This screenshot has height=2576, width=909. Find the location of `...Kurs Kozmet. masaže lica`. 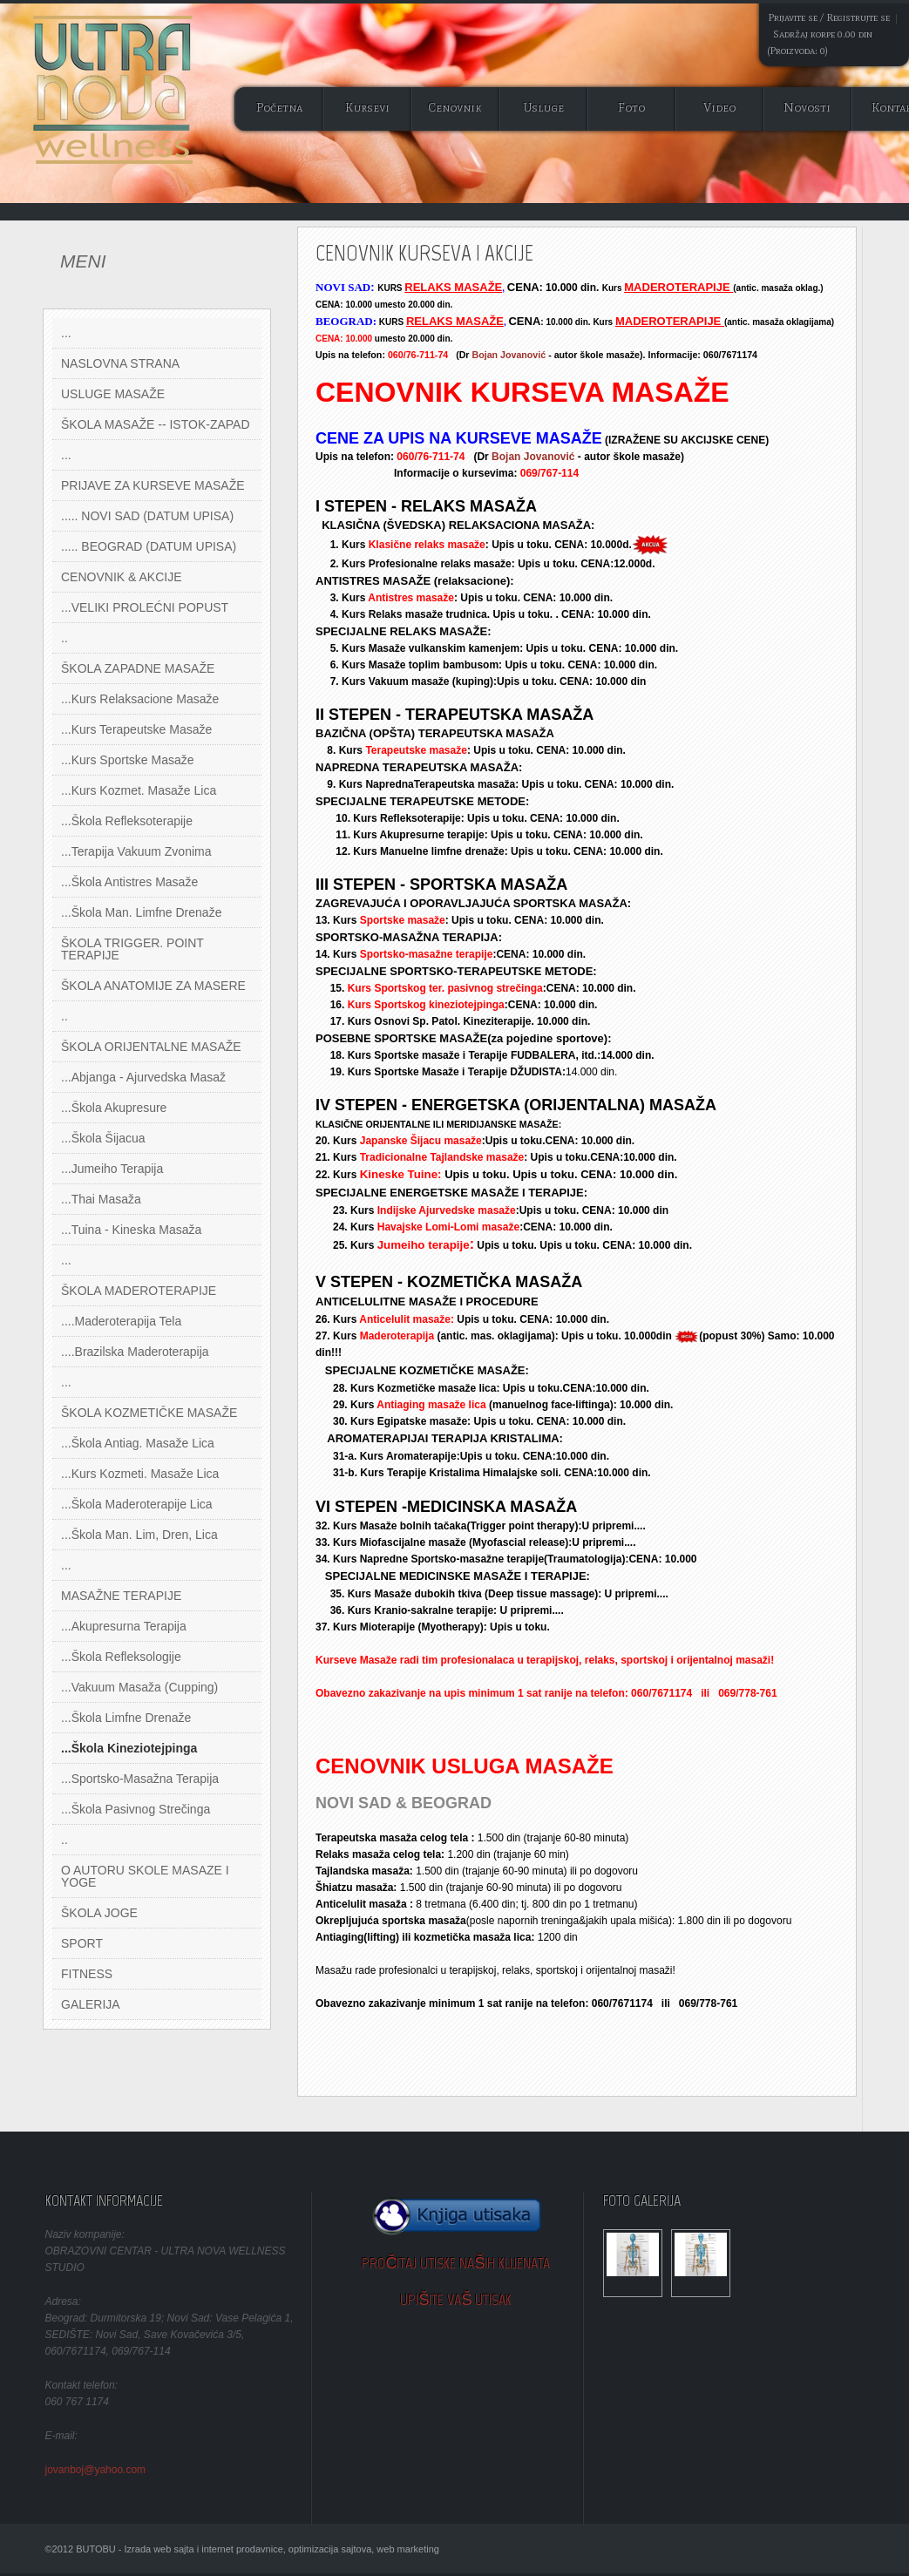

...Kurs Kozmet. masaže lica is located at coordinates (138, 790).